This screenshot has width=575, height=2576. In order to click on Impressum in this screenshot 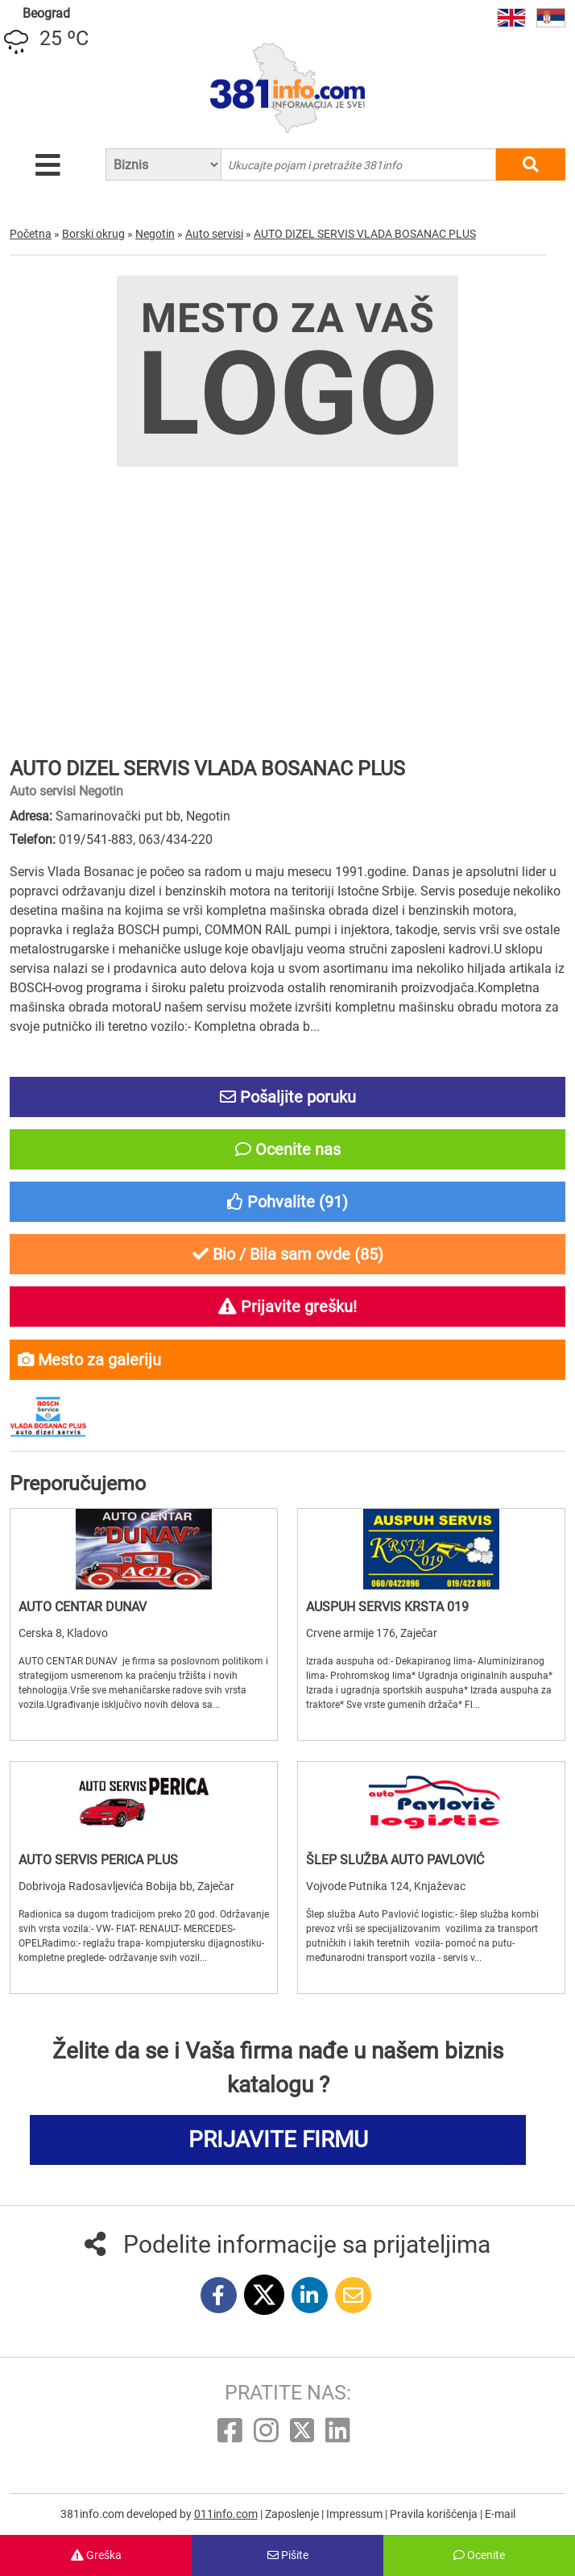, I will do `click(355, 2513)`.